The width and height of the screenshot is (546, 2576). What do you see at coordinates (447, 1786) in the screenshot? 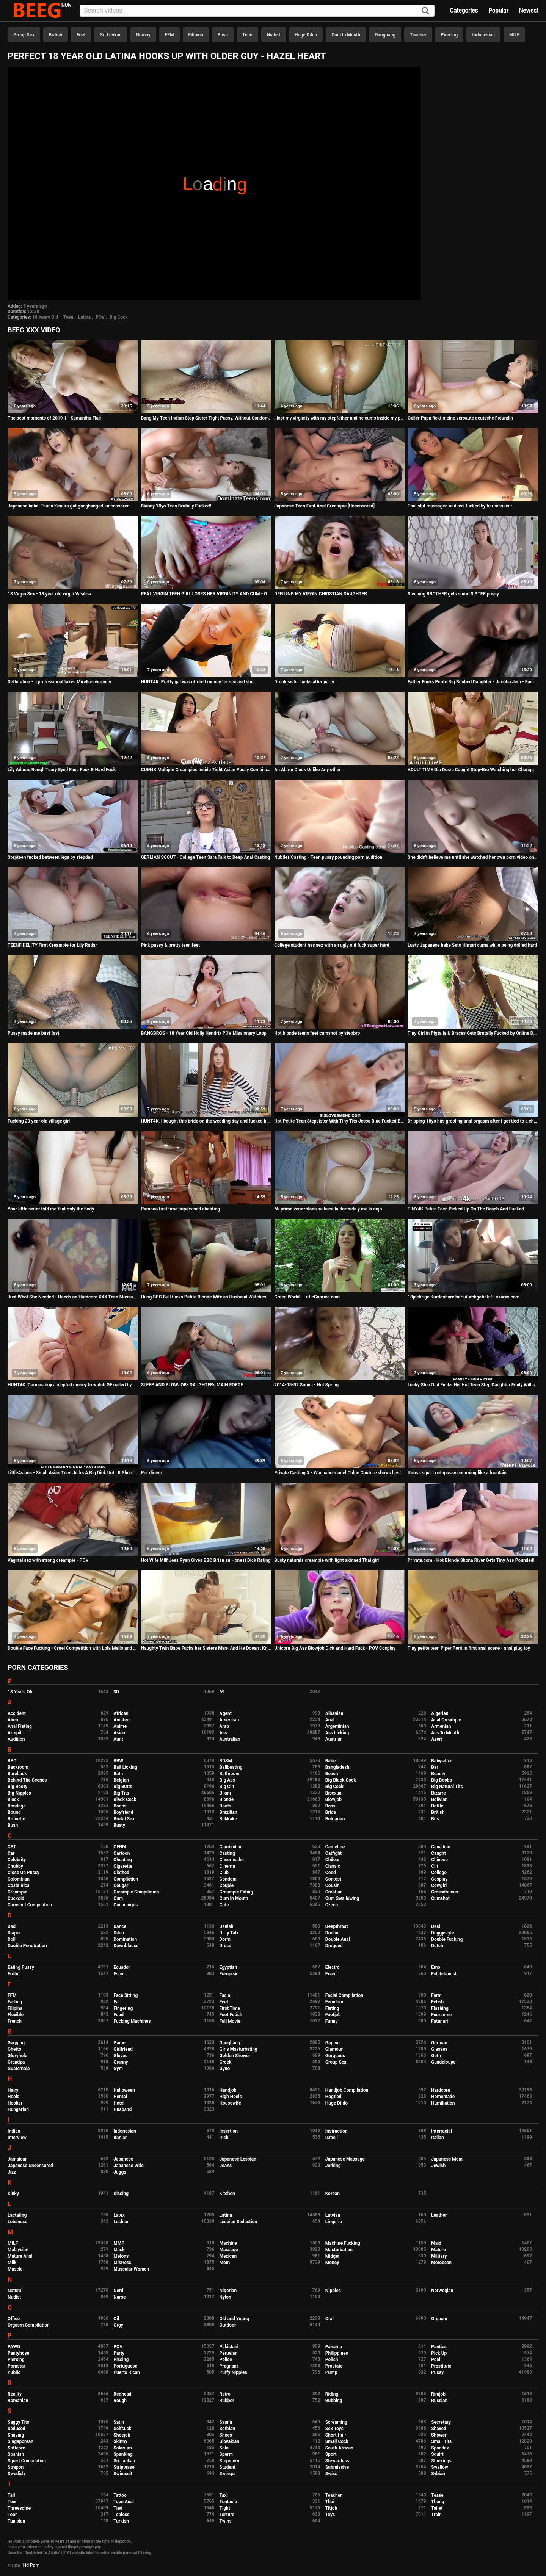
I see `Big Natural Tits` at bounding box center [447, 1786].